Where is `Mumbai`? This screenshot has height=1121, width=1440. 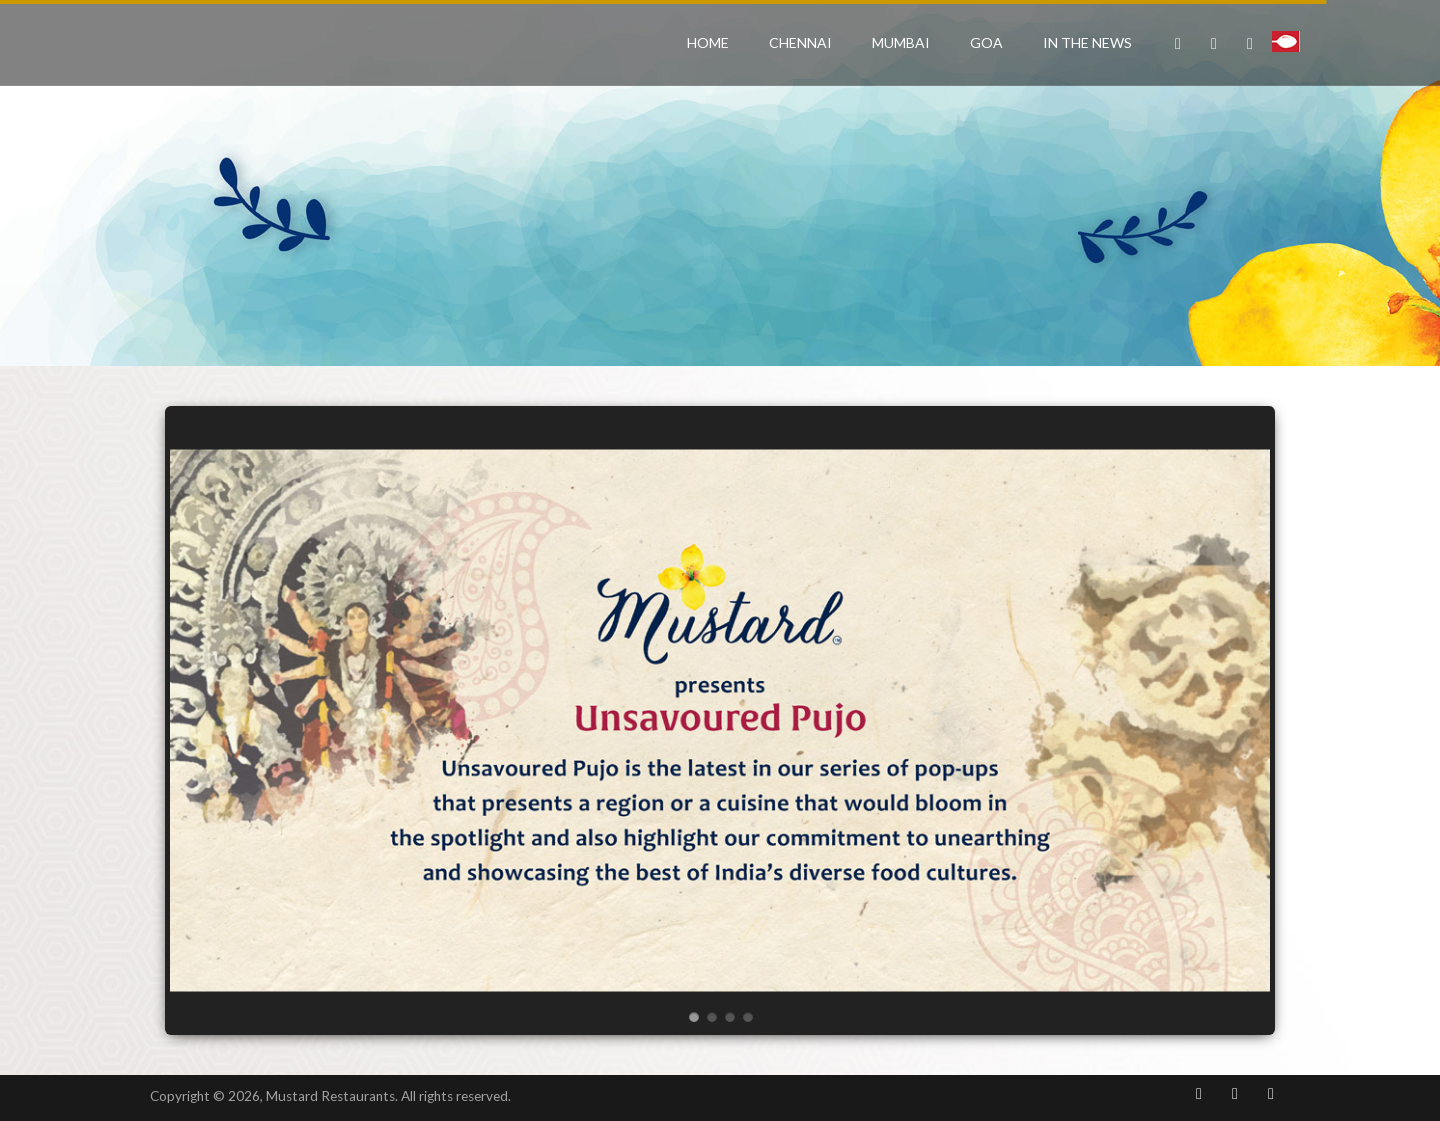 Mumbai is located at coordinates (901, 42).